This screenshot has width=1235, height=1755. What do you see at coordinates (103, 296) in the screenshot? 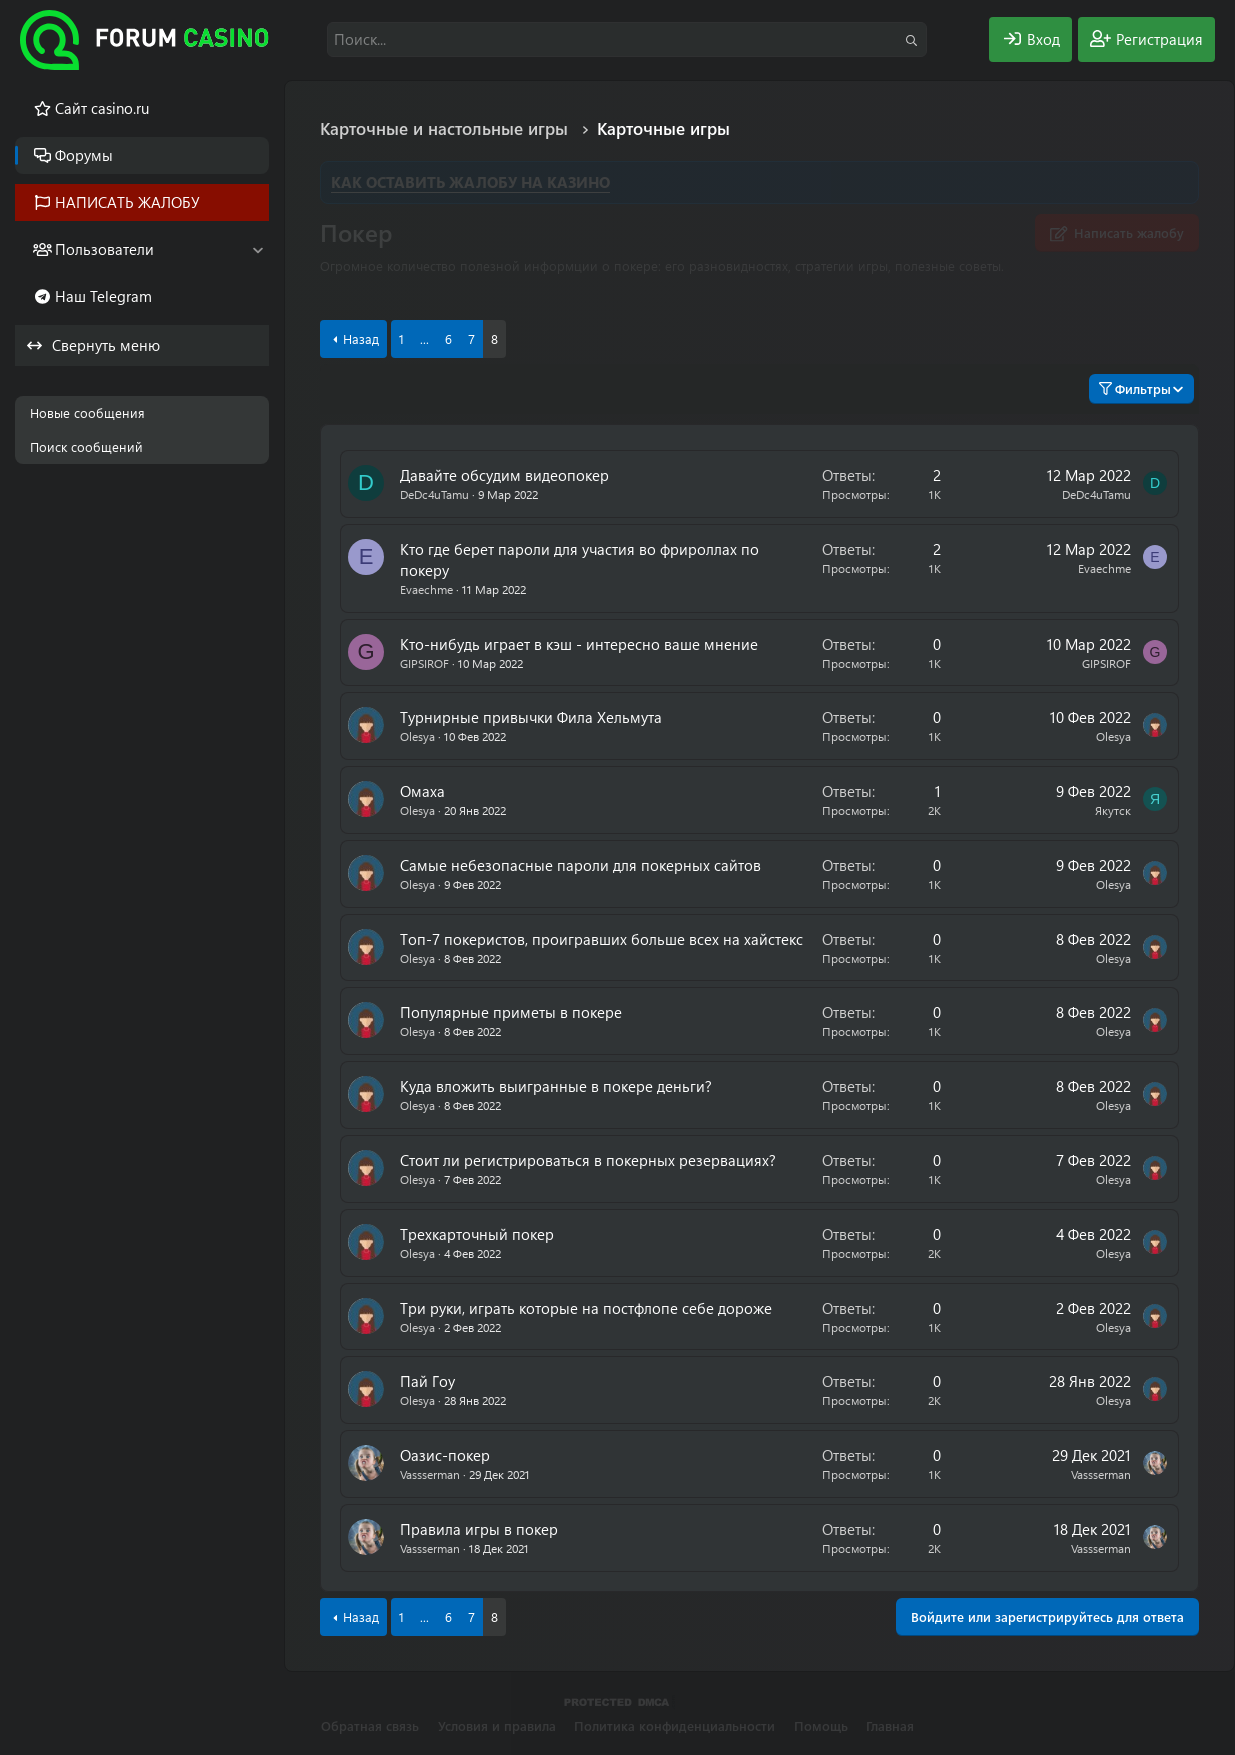
I see `Наш Telegram` at bounding box center [103, 296].